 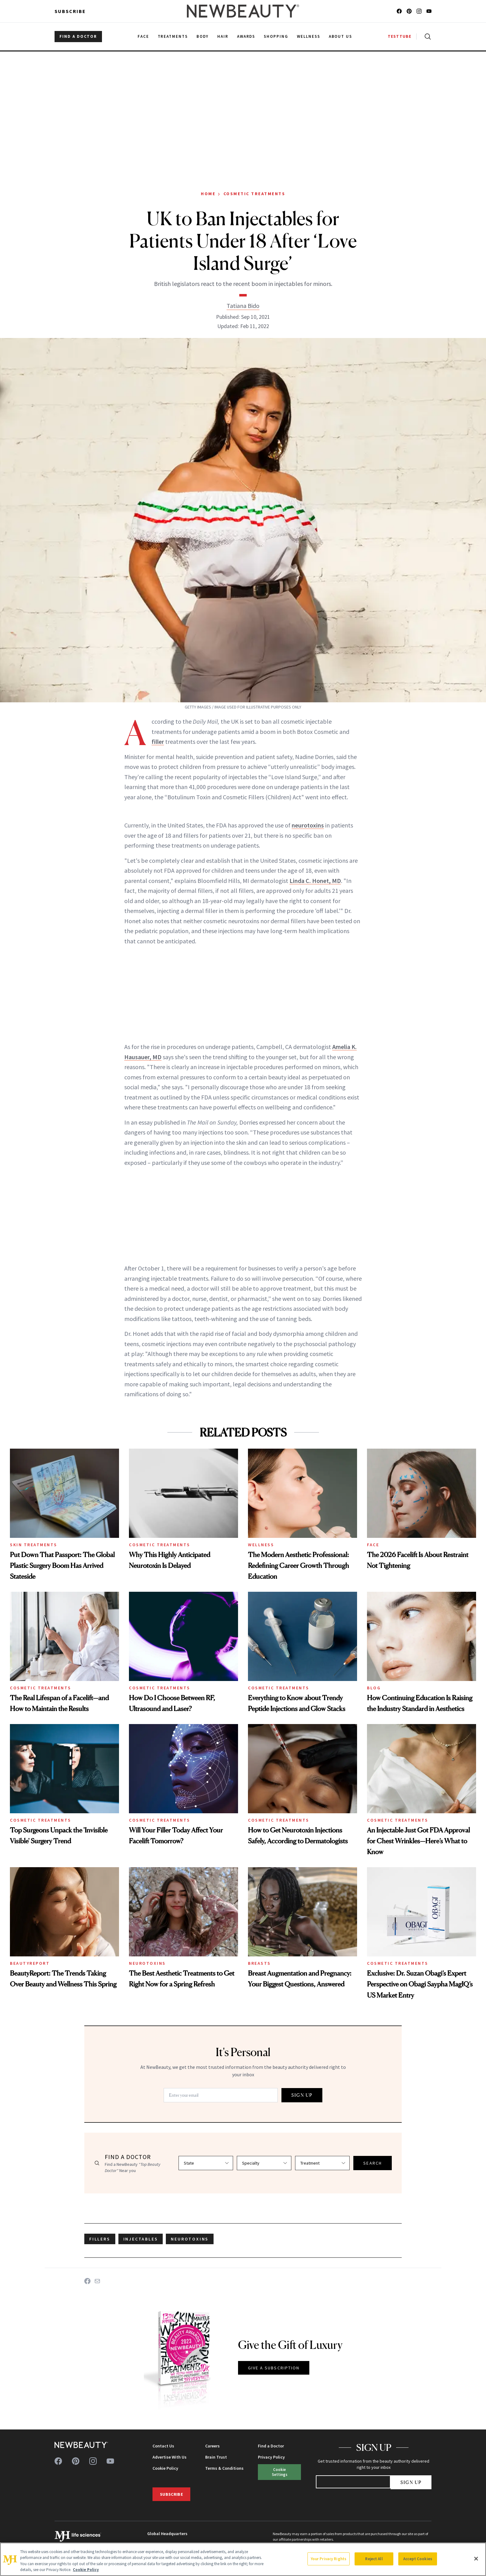 What do you see at coordinates (301, 2095) in the screenshot?
I see `SIGN UP` at bounding box center [301, 2095].